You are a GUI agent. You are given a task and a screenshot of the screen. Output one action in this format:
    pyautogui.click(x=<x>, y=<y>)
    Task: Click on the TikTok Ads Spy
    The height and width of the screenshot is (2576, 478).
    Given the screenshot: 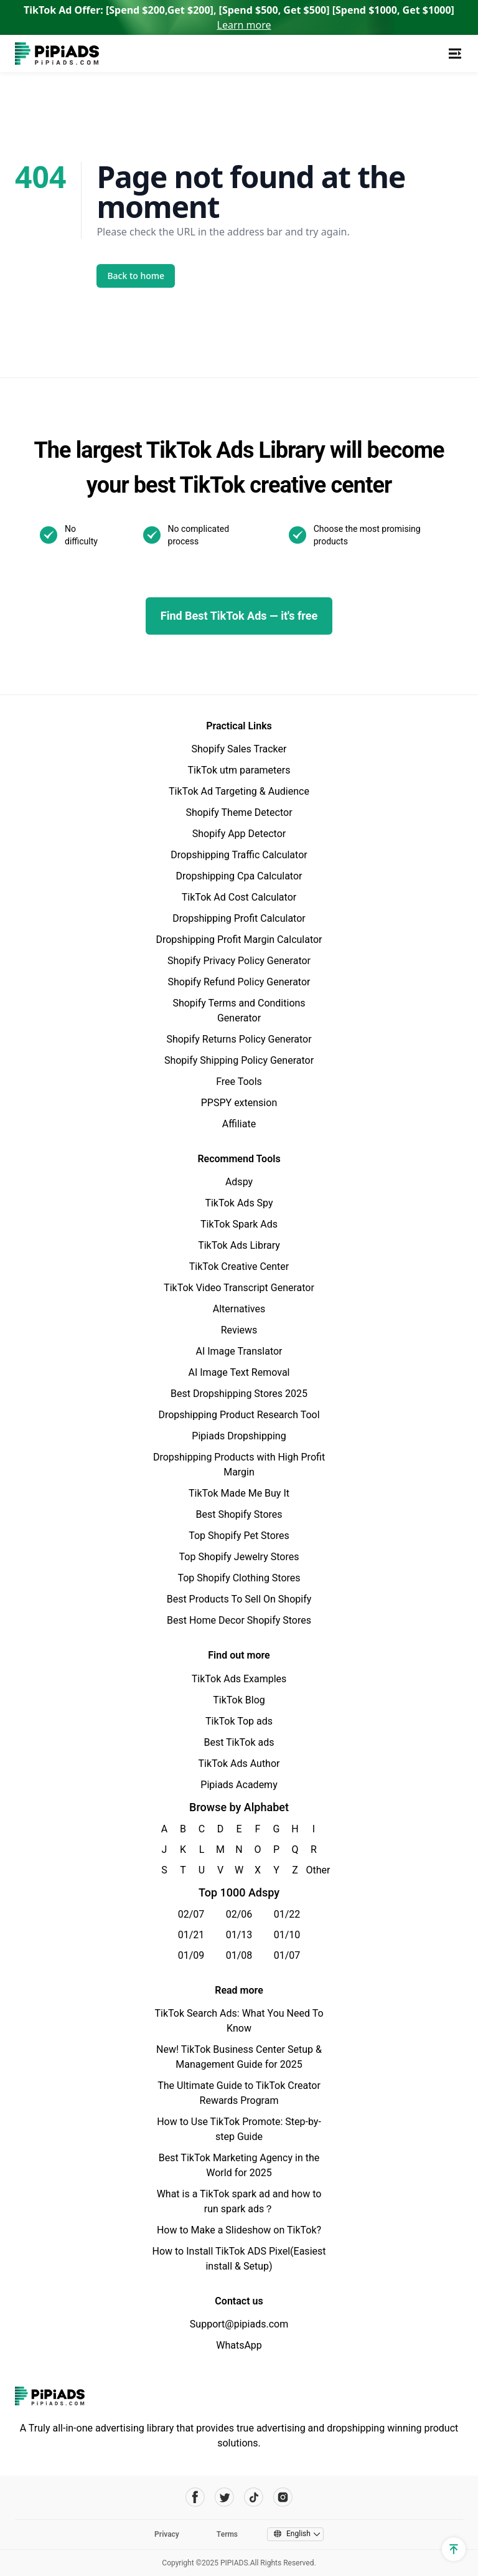 What is the action you would take?
    pyautogui.click(x=239, y=1203)
    